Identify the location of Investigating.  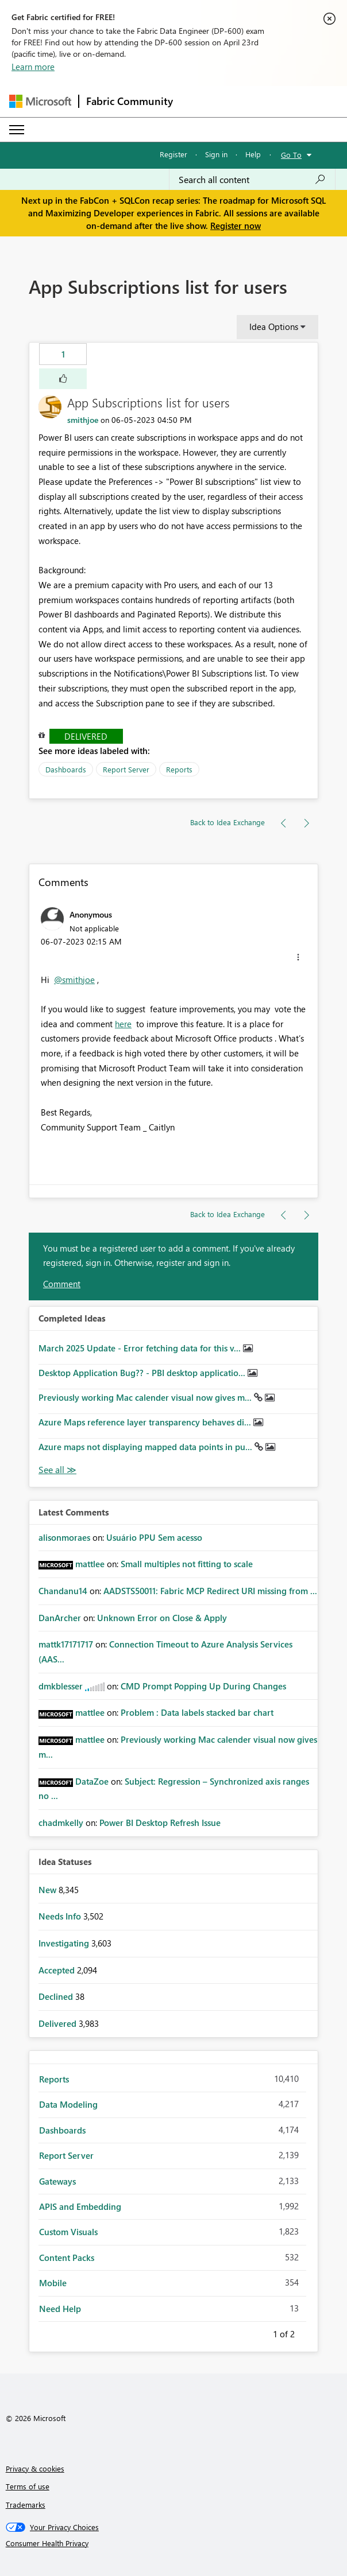
(64, 1943).